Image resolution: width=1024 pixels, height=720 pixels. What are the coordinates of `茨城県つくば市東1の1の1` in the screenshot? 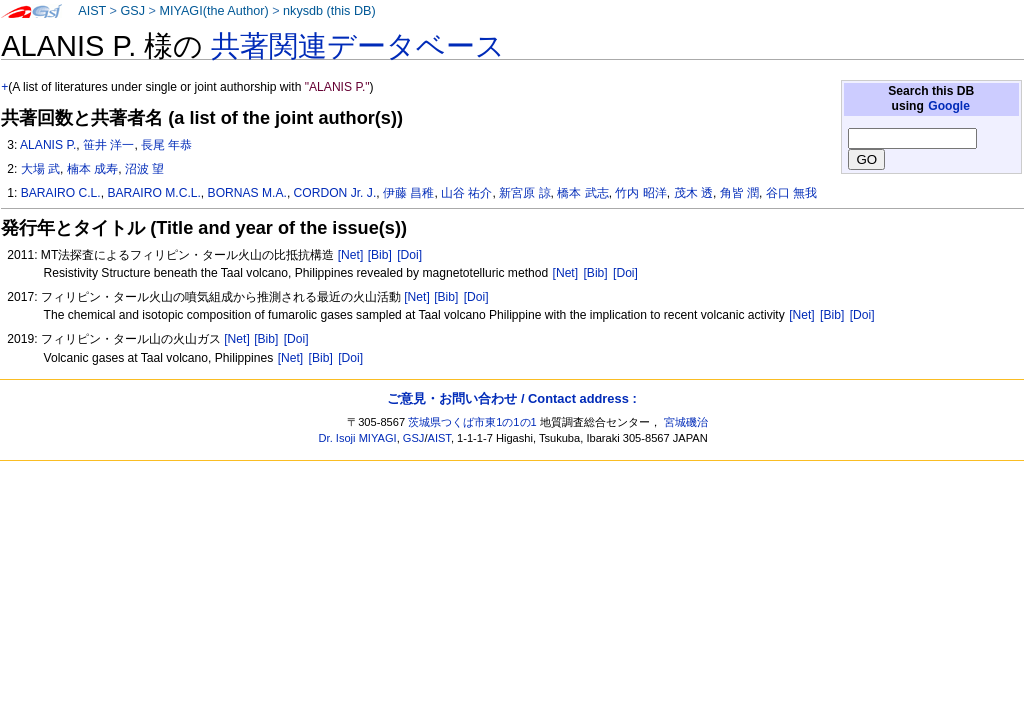 It's located at (472, 422).